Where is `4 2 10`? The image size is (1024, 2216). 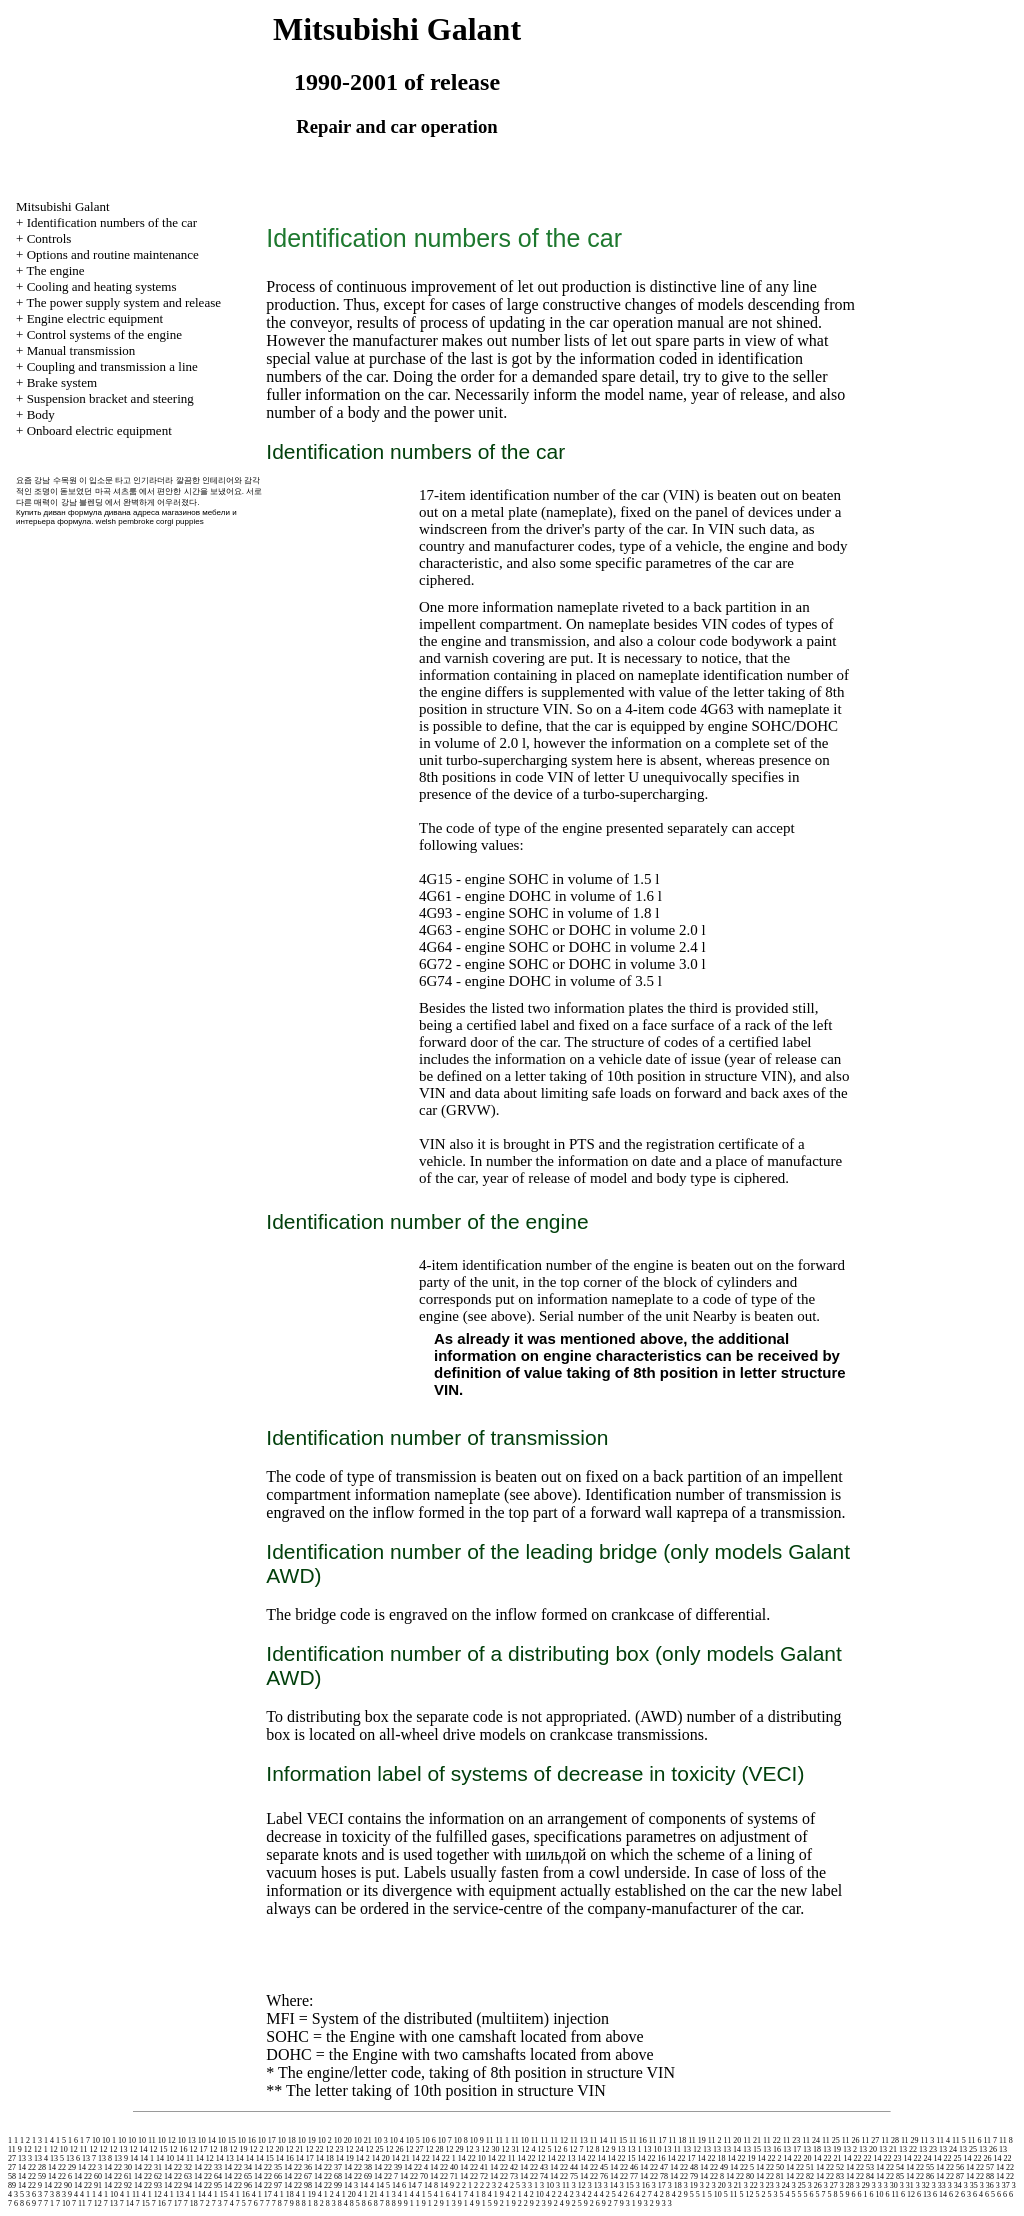
4 2 10 is located at coordinates (534, 2194).